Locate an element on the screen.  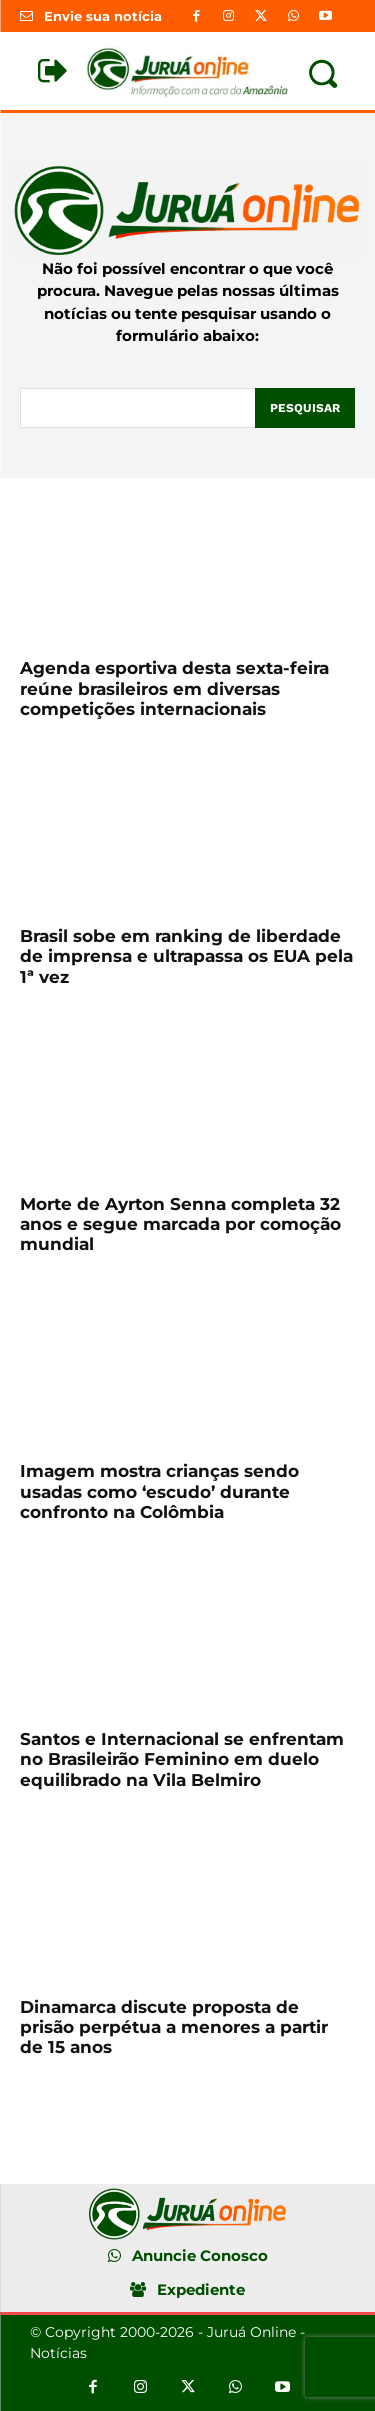
[Pesquisar] is located at coordinates (305, 408).